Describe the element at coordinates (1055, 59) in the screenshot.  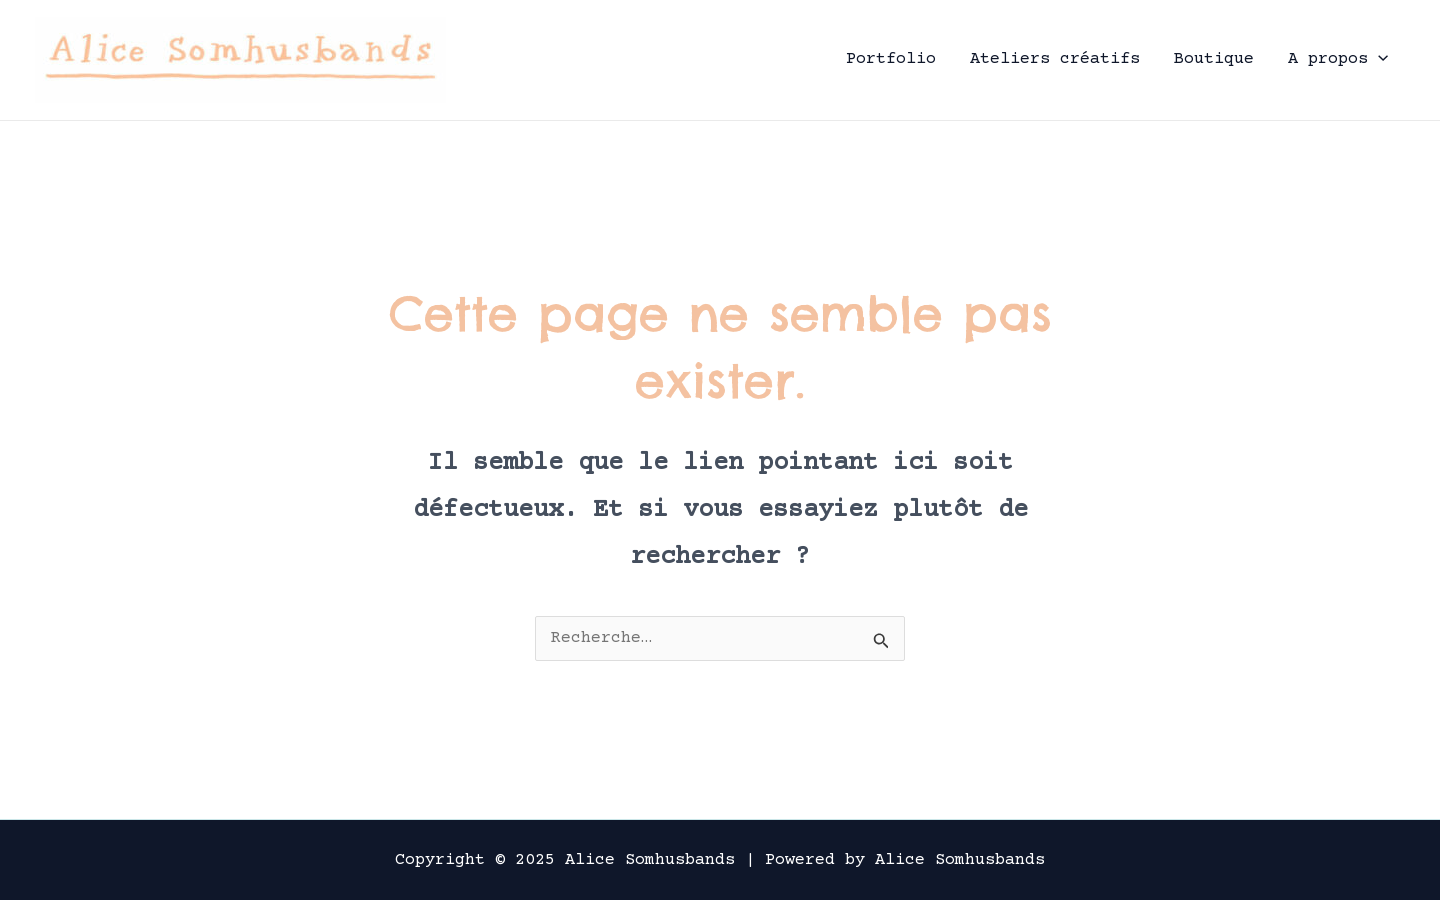
I see `Ateliers créatifs` at that location.